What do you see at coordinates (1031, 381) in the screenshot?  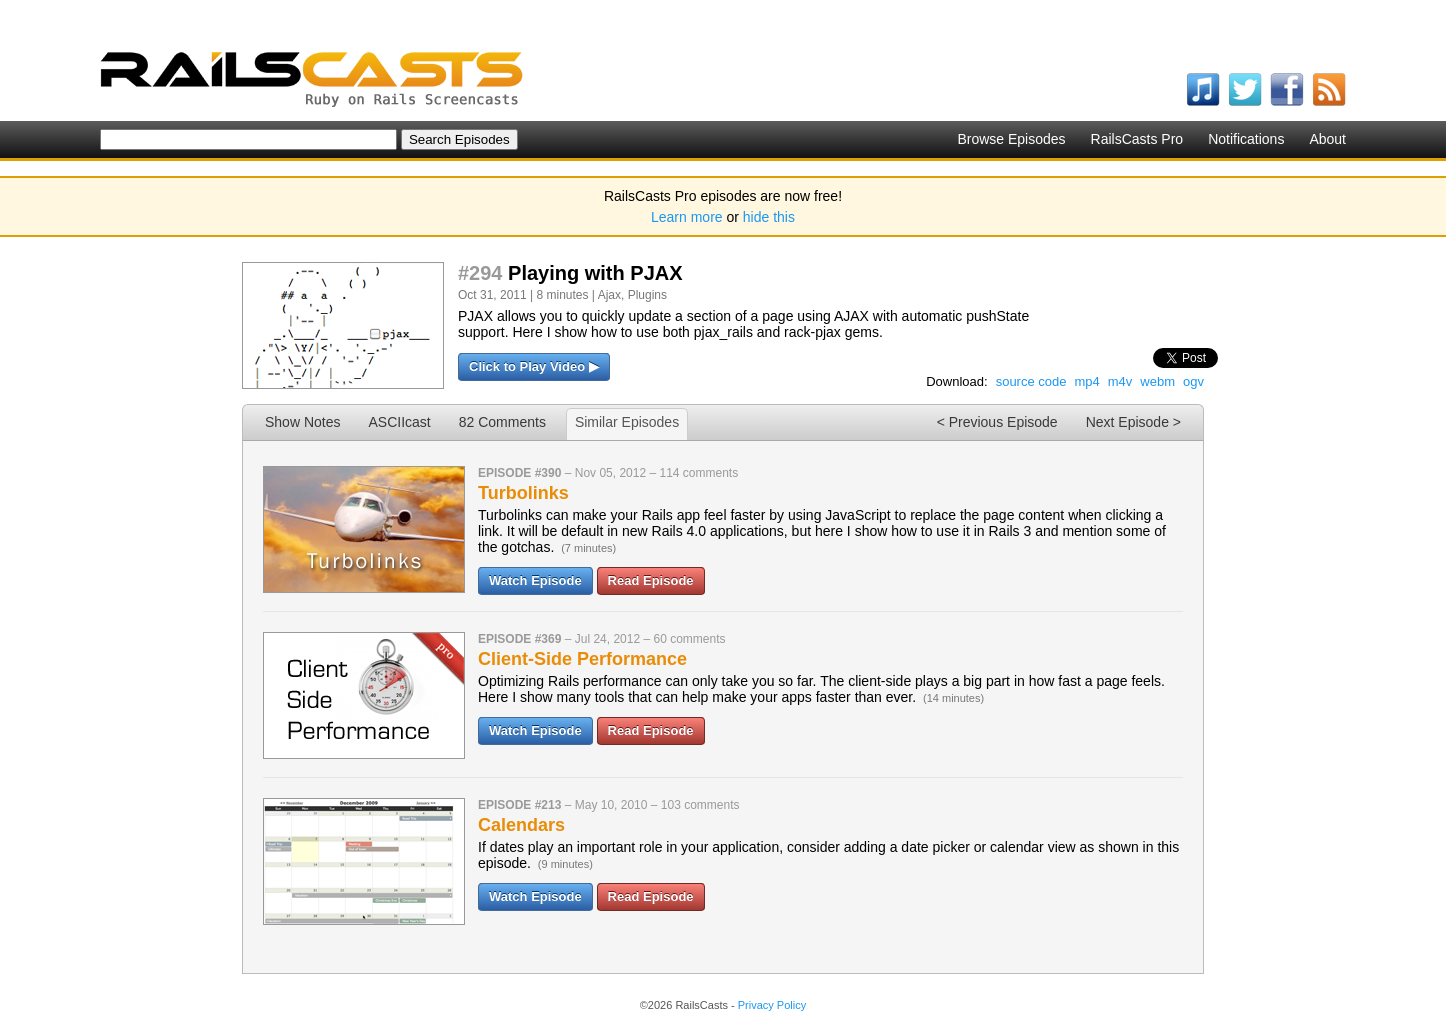 I see `source code` at bounding box center [1031, 381].